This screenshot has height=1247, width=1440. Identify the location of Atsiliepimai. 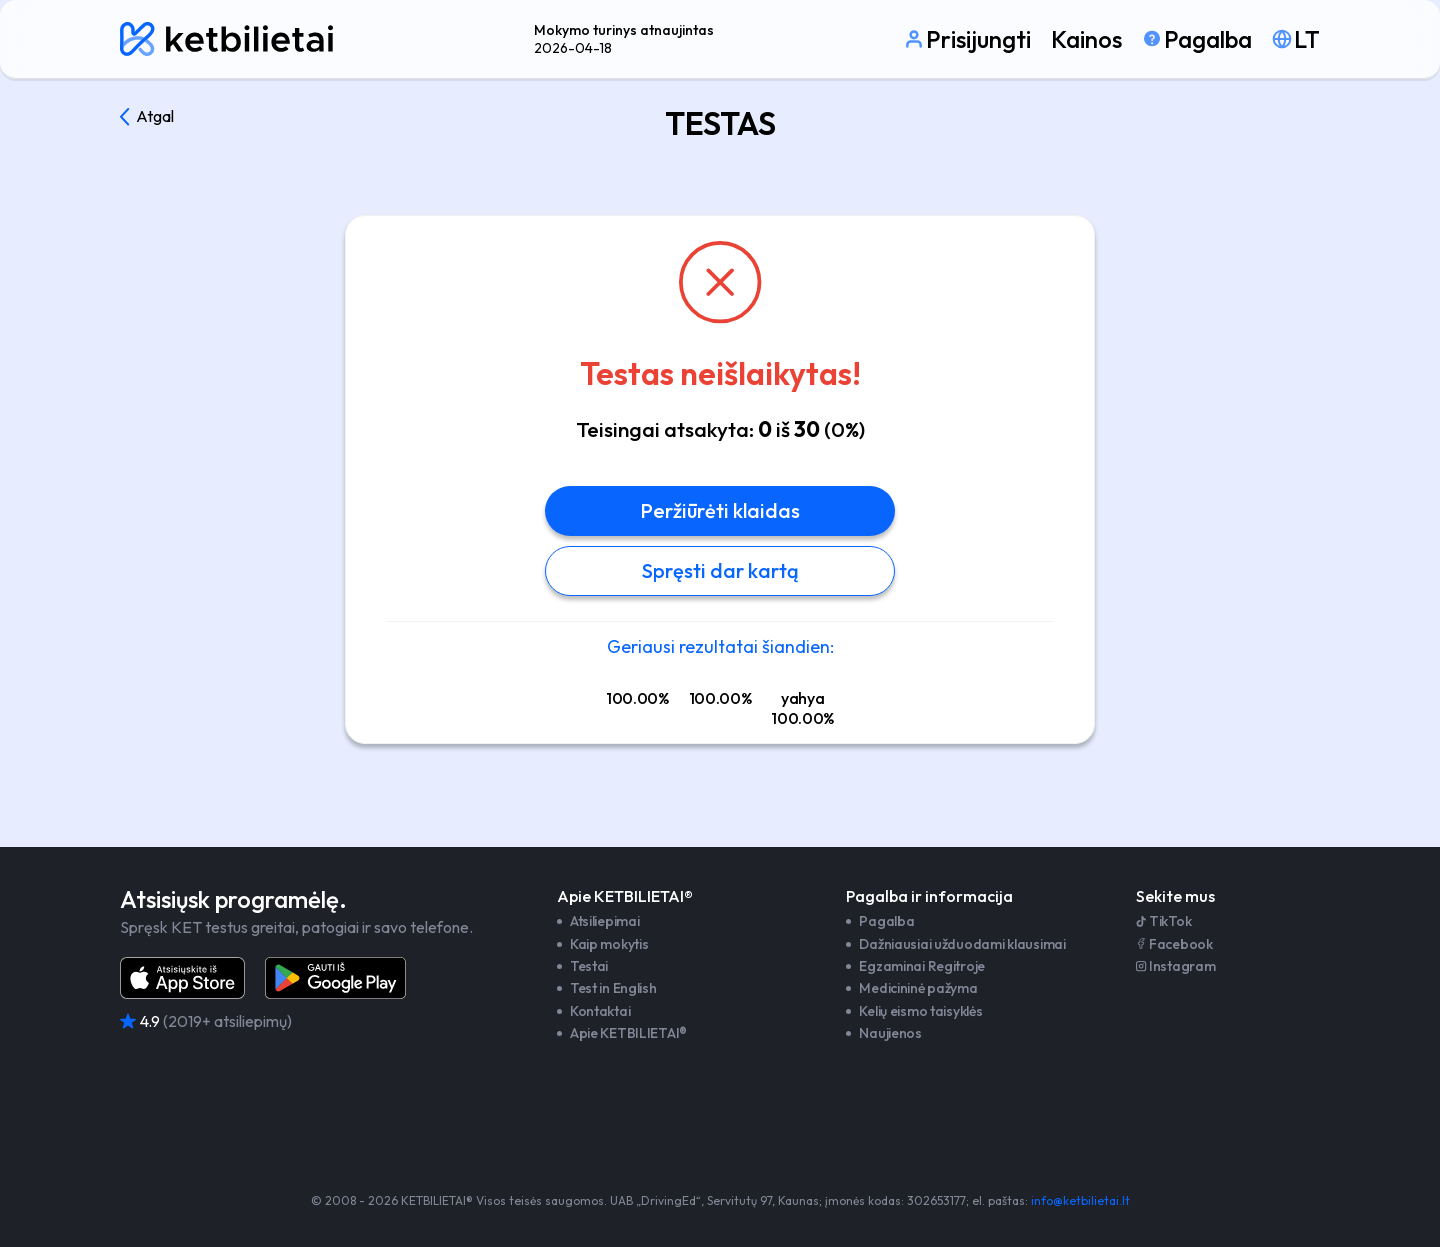
(605, 921).